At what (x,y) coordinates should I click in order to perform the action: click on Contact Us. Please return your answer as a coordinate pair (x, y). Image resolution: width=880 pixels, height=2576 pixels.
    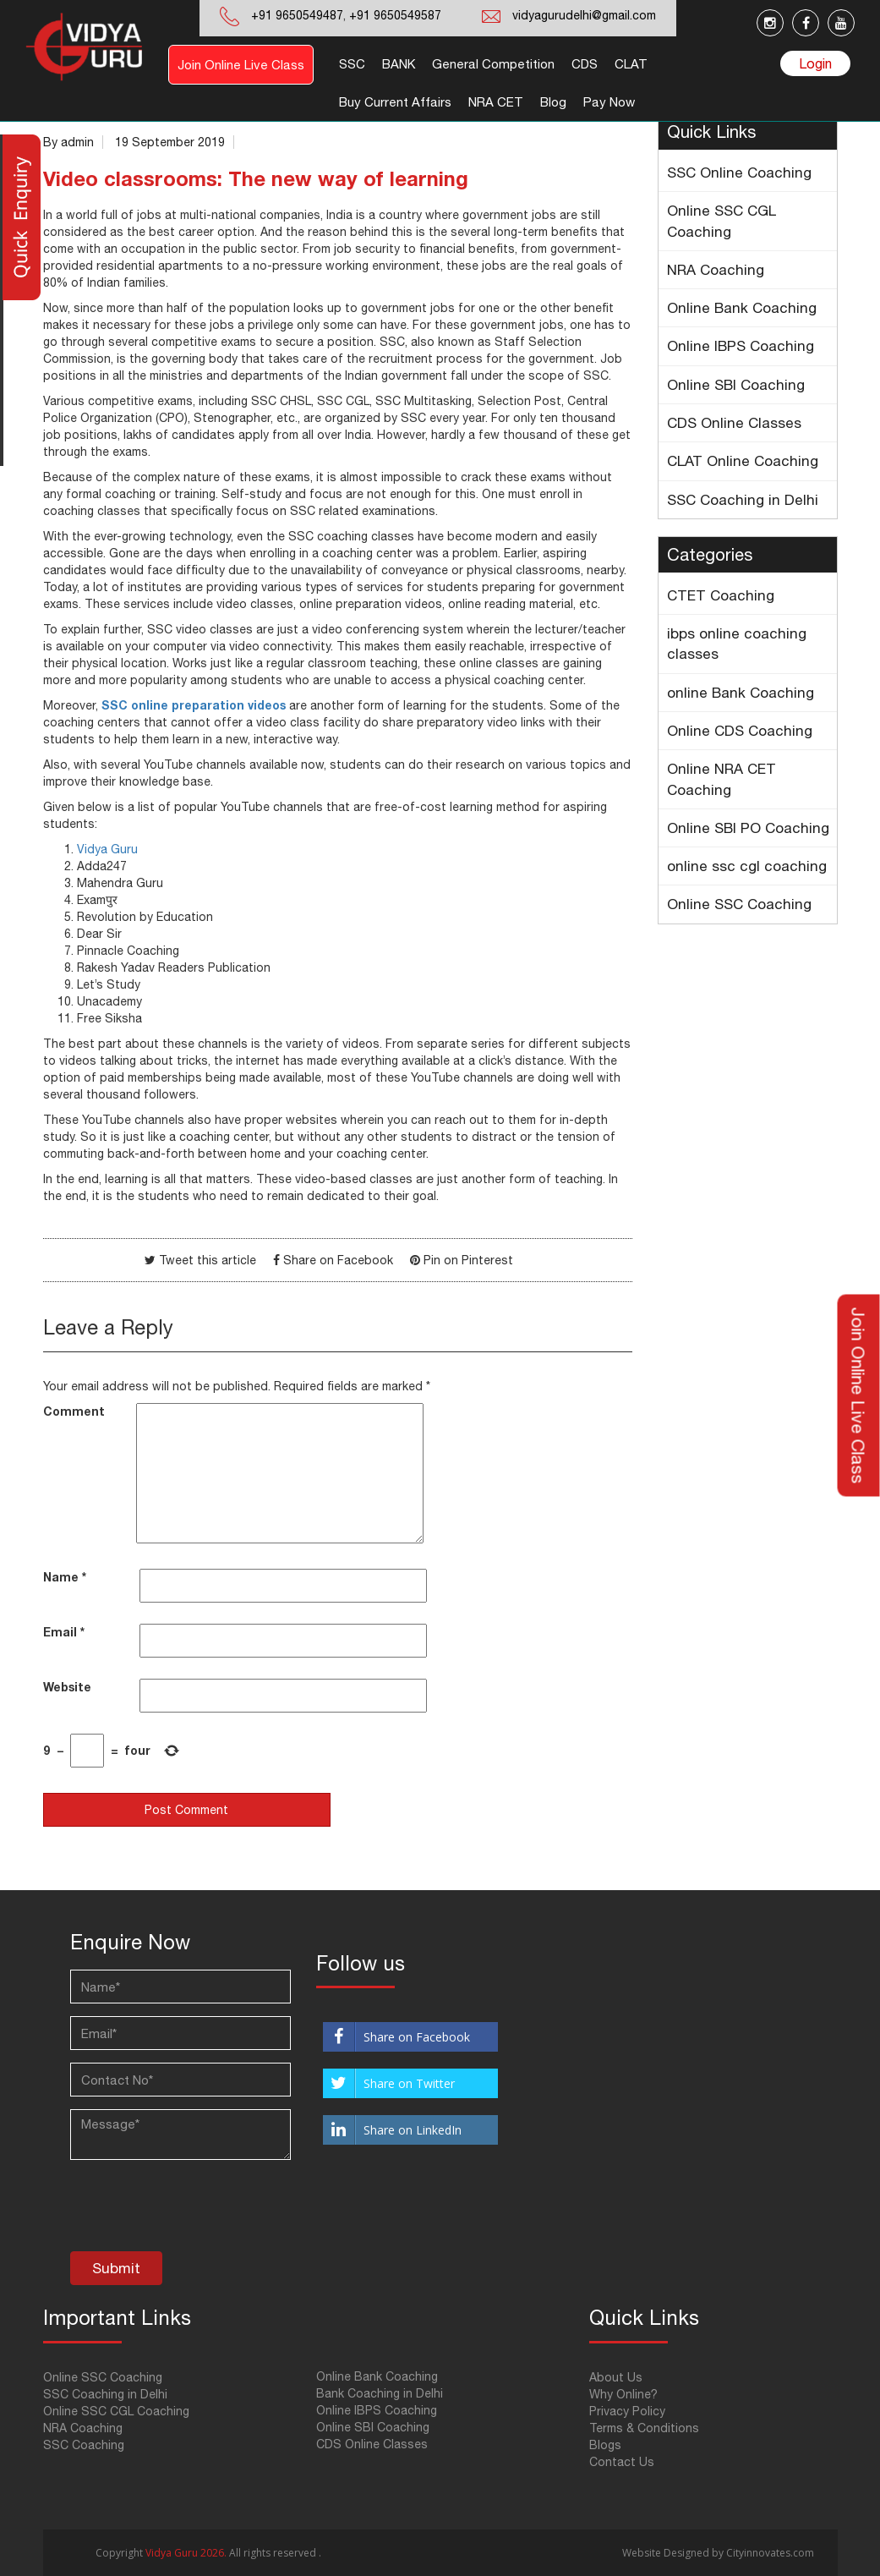
    Looking at the image, I should click on (621, 2462).